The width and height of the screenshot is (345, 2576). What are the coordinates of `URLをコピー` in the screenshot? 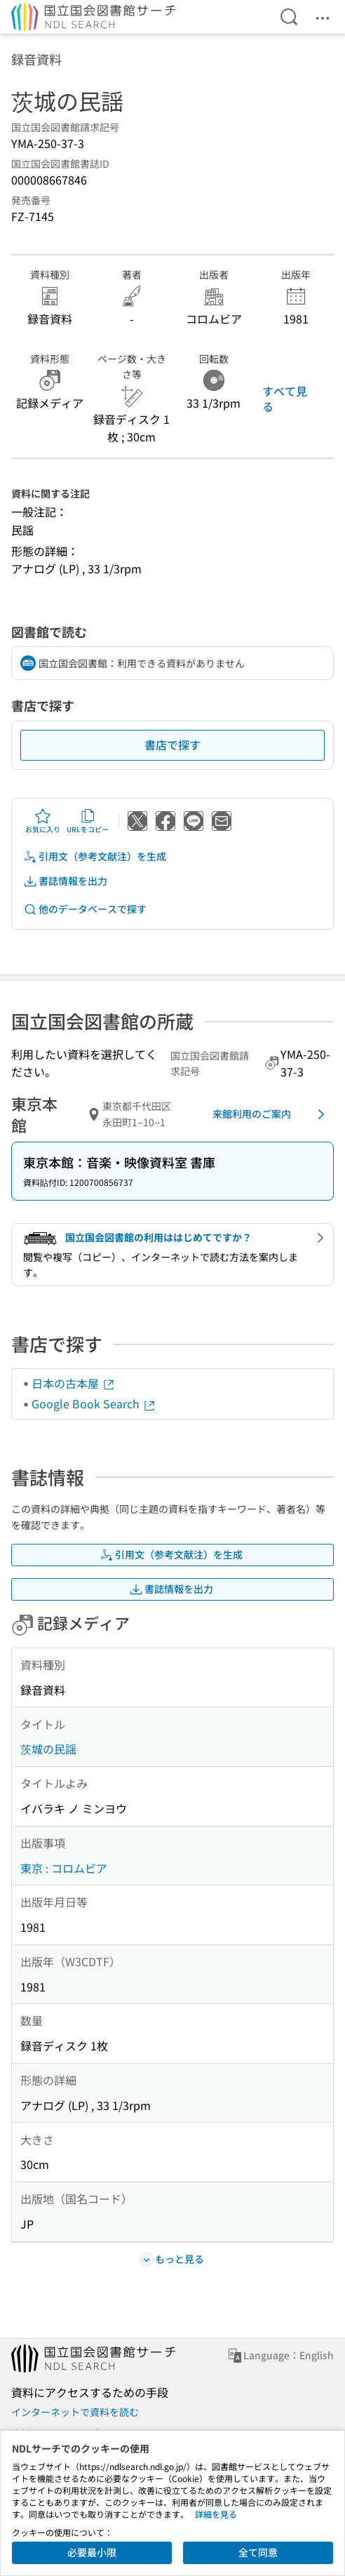 It's located at (88, 821).